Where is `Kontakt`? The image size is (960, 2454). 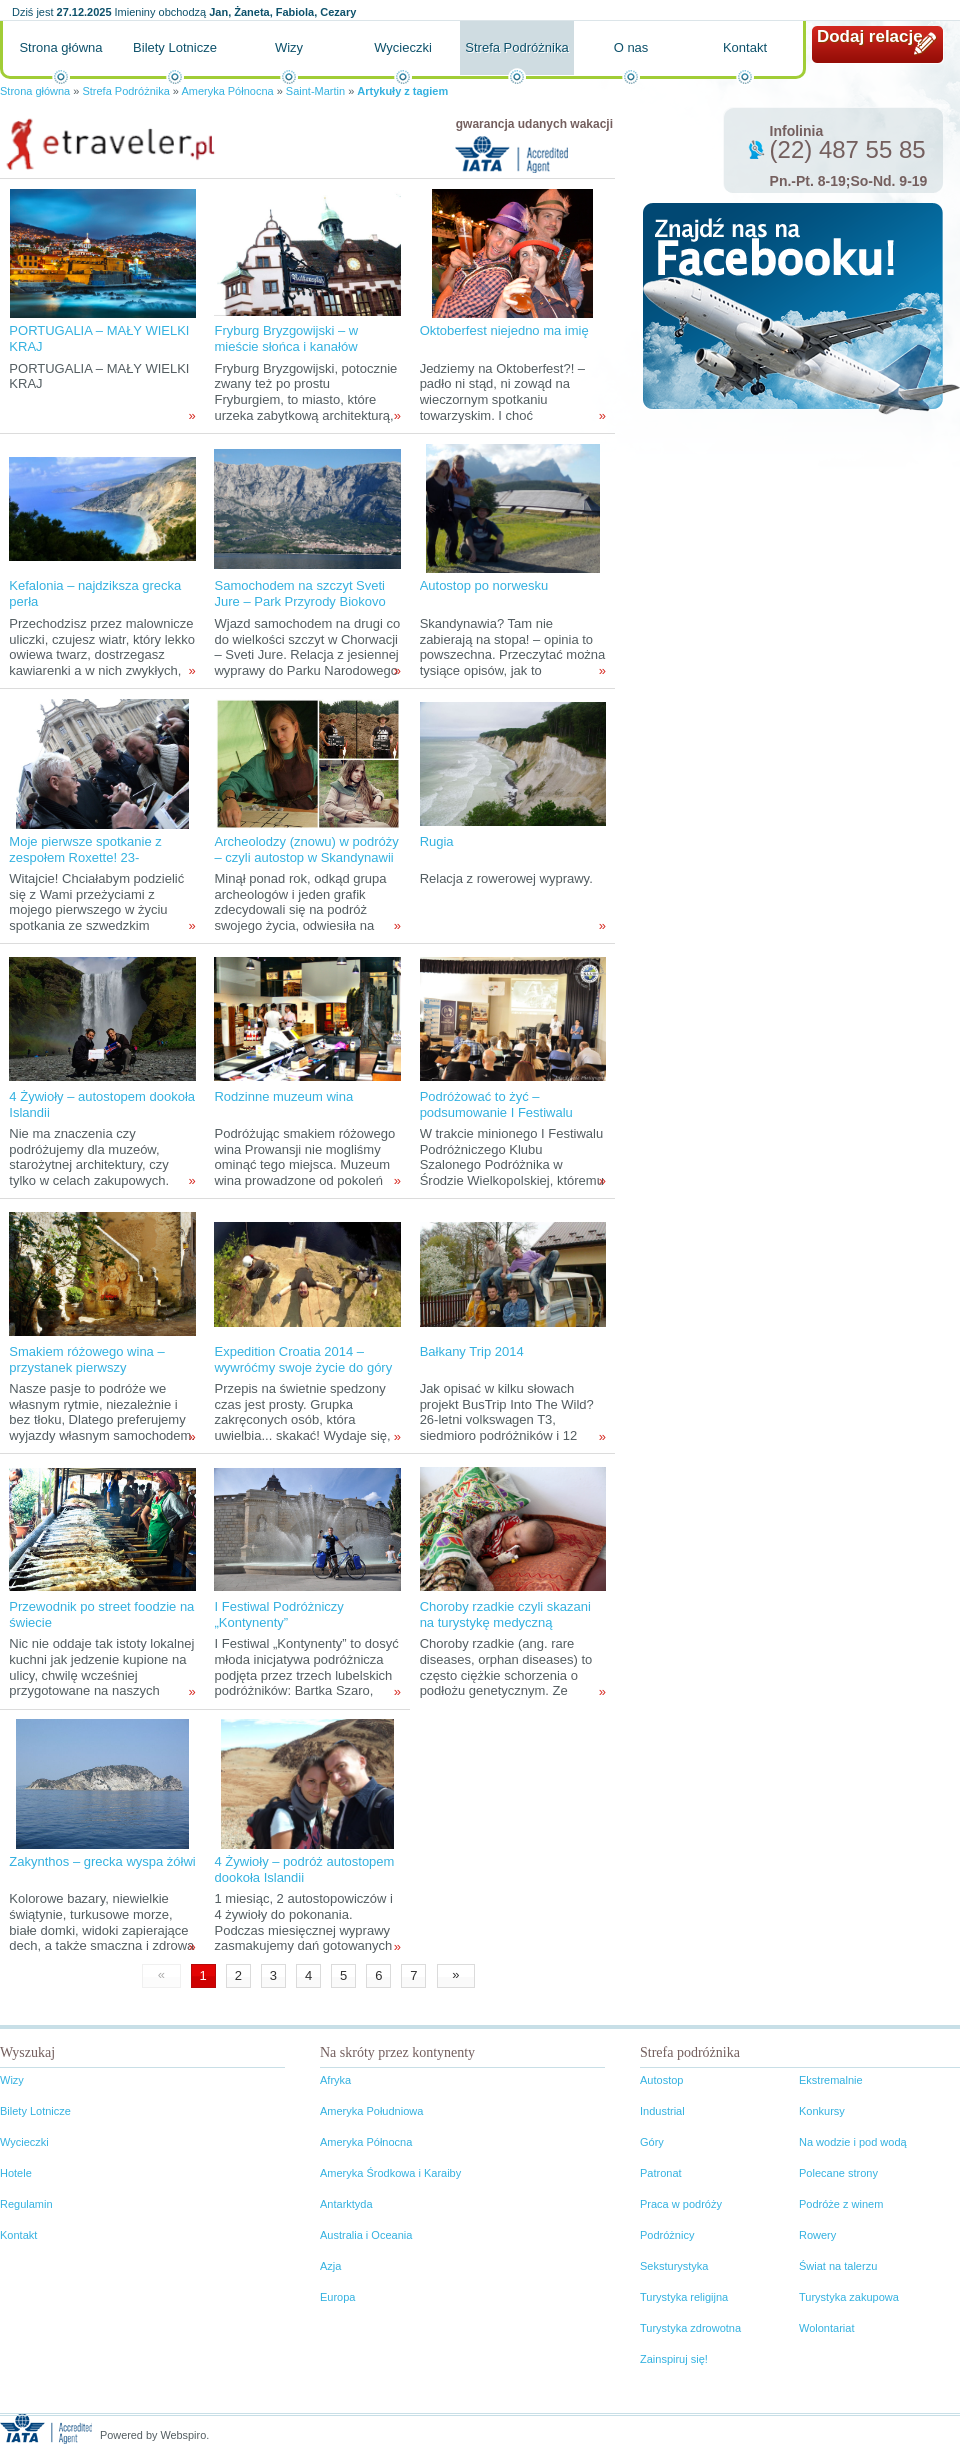
Kontakt is located at coordinates (745, 47).